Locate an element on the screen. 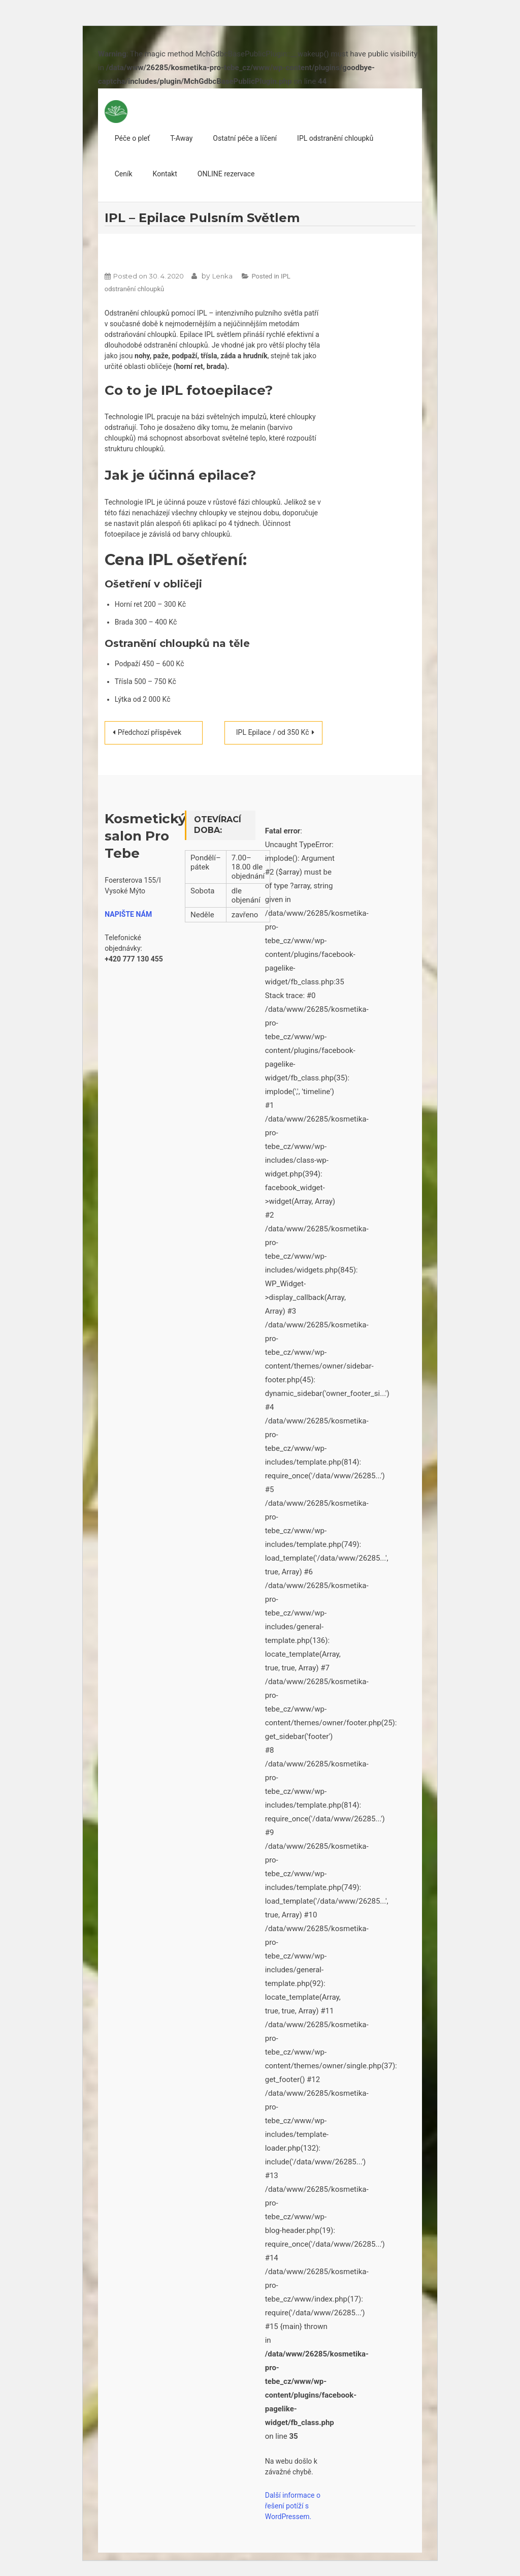  Ceník is located at coordinates (124, 174).